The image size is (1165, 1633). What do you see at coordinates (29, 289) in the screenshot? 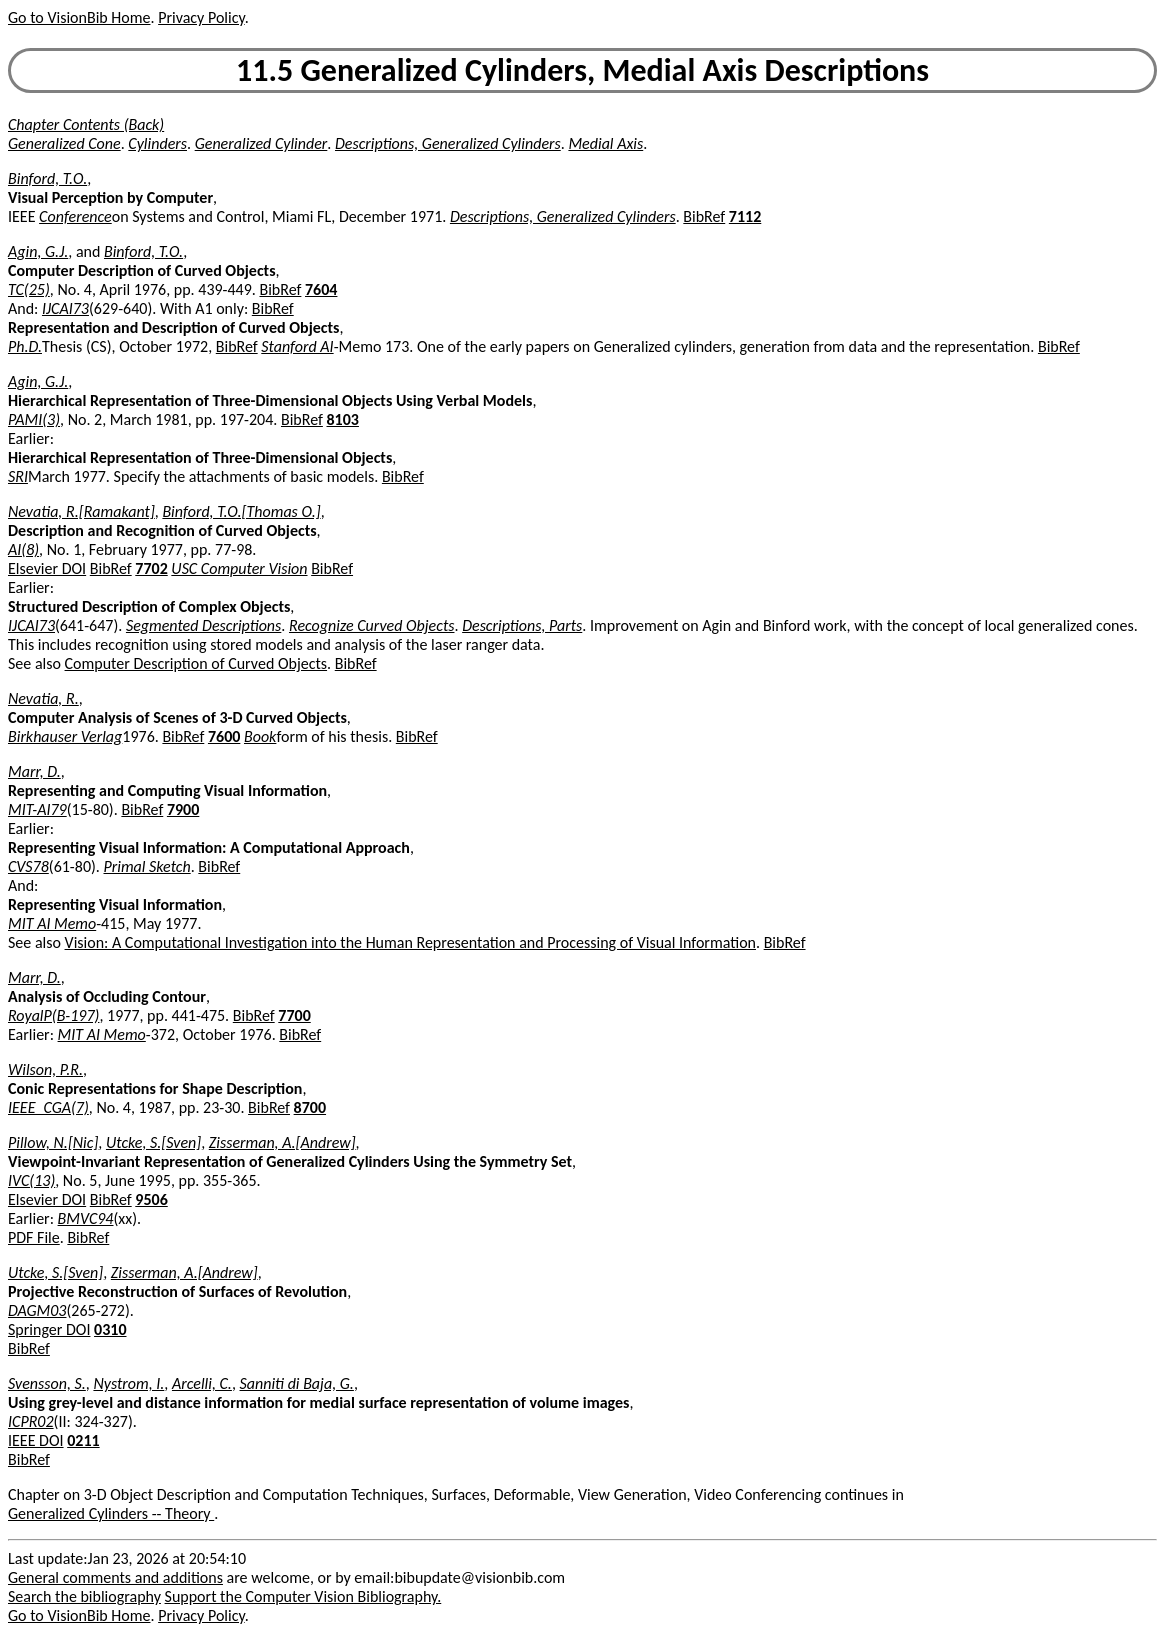
I see `TC(25)` at bounding box center [29, 289].